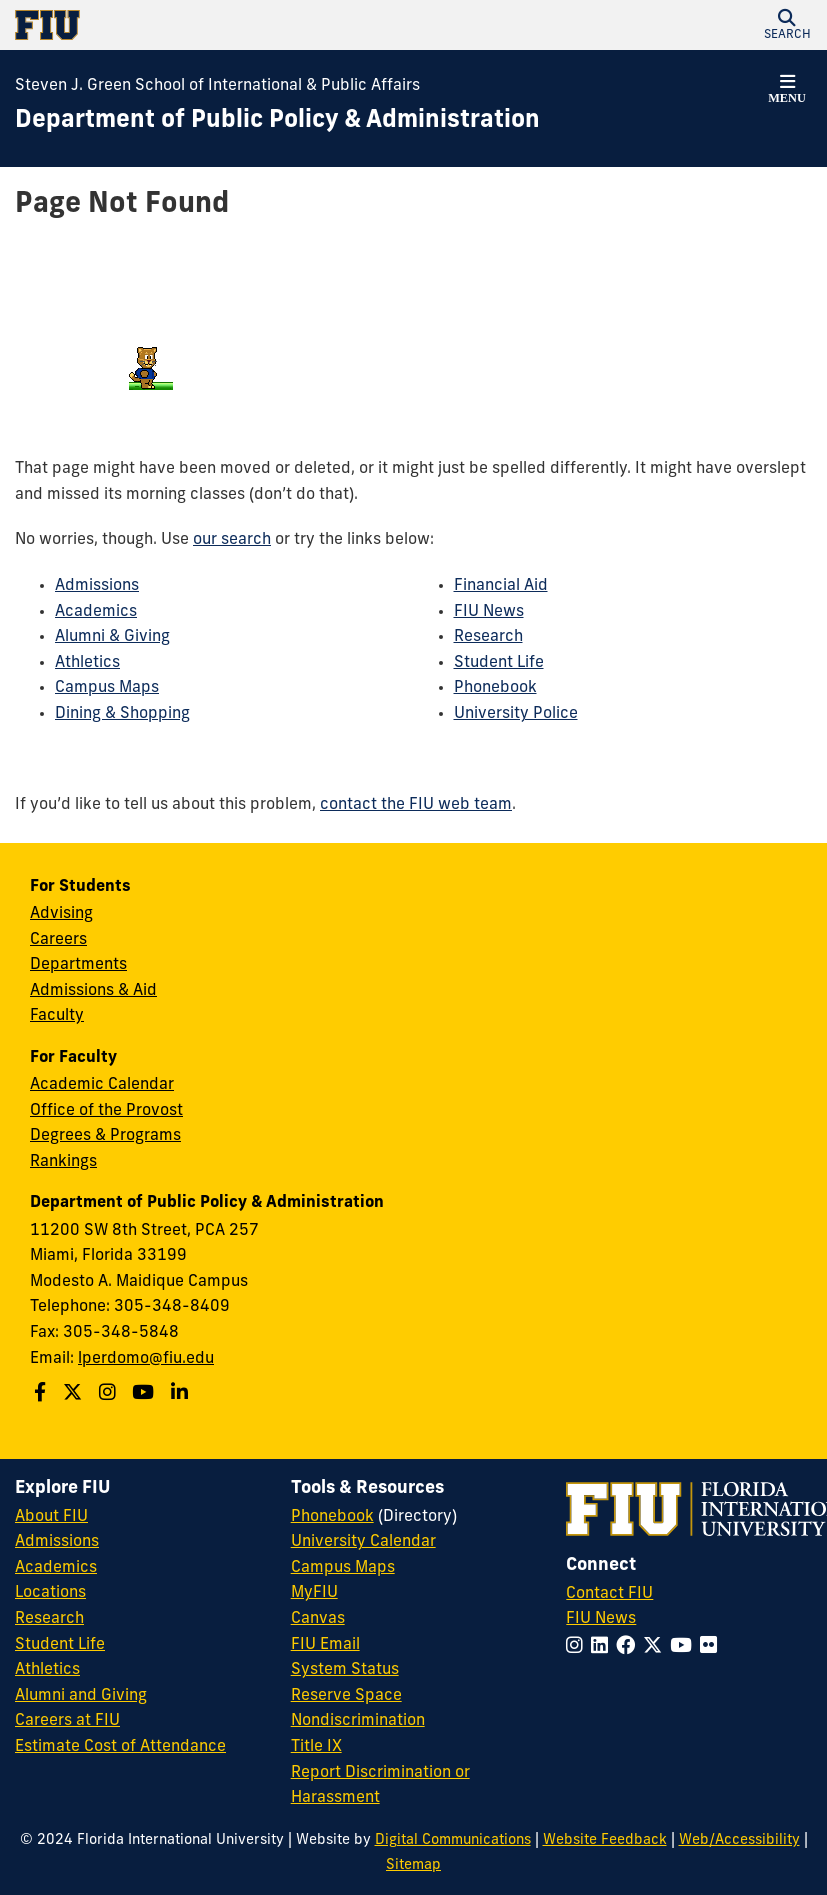  What do you see at coordinates (214, 25) in the screenshot?
I see `[Florida International University Homepage]` at bounding box center [214, 25].